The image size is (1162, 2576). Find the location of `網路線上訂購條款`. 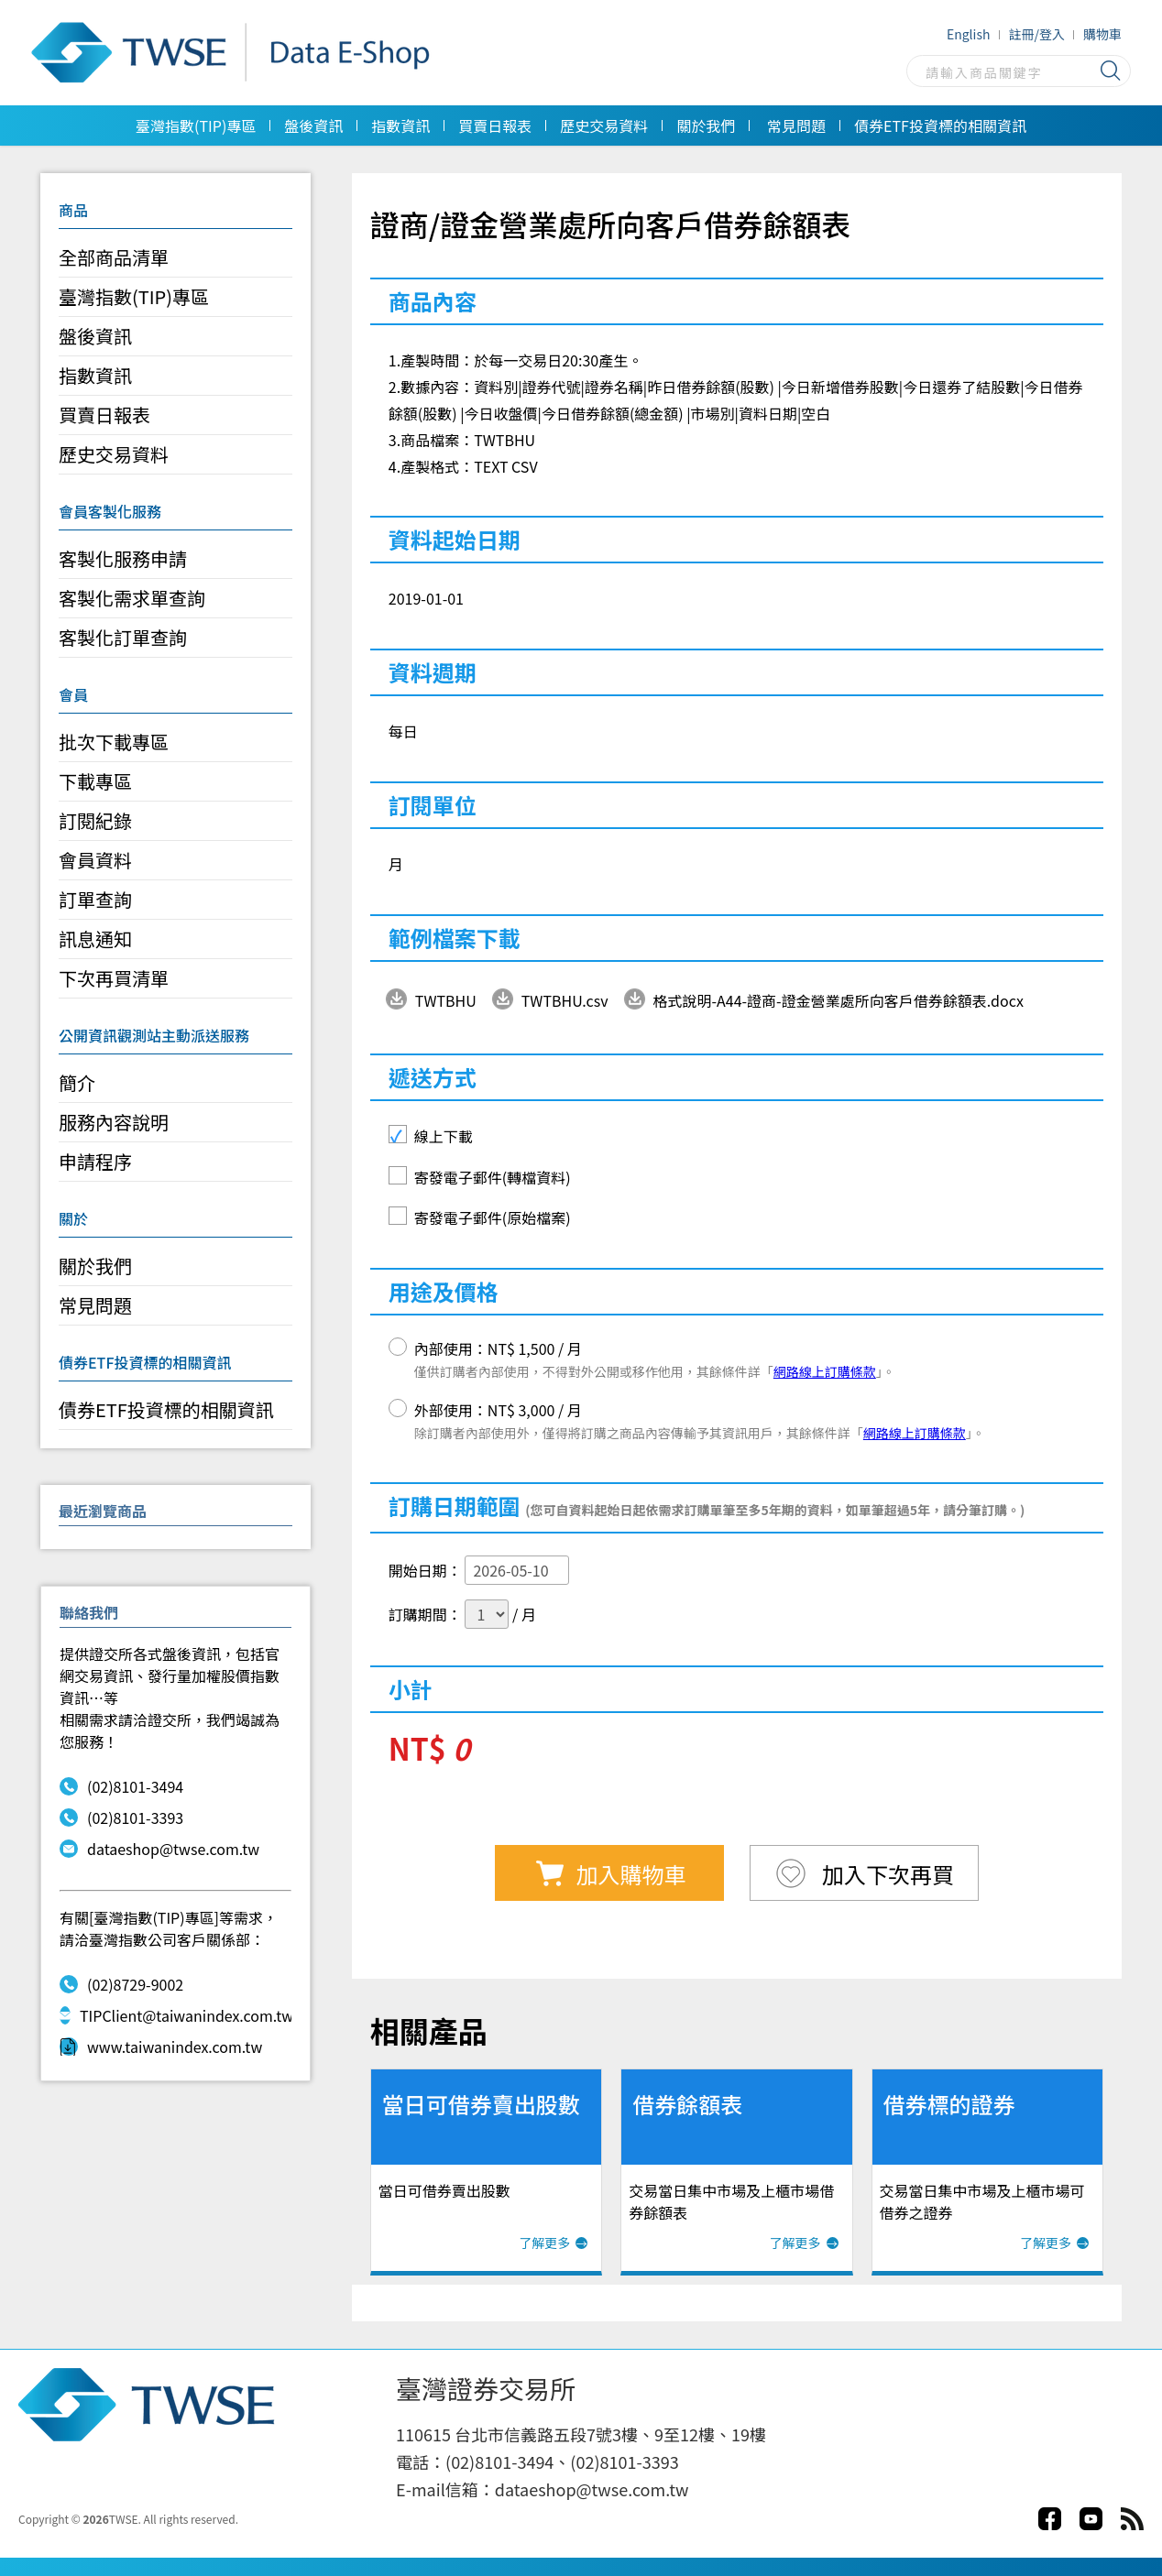

網路線上訂購條款 is located at coordinates (824, 1371).